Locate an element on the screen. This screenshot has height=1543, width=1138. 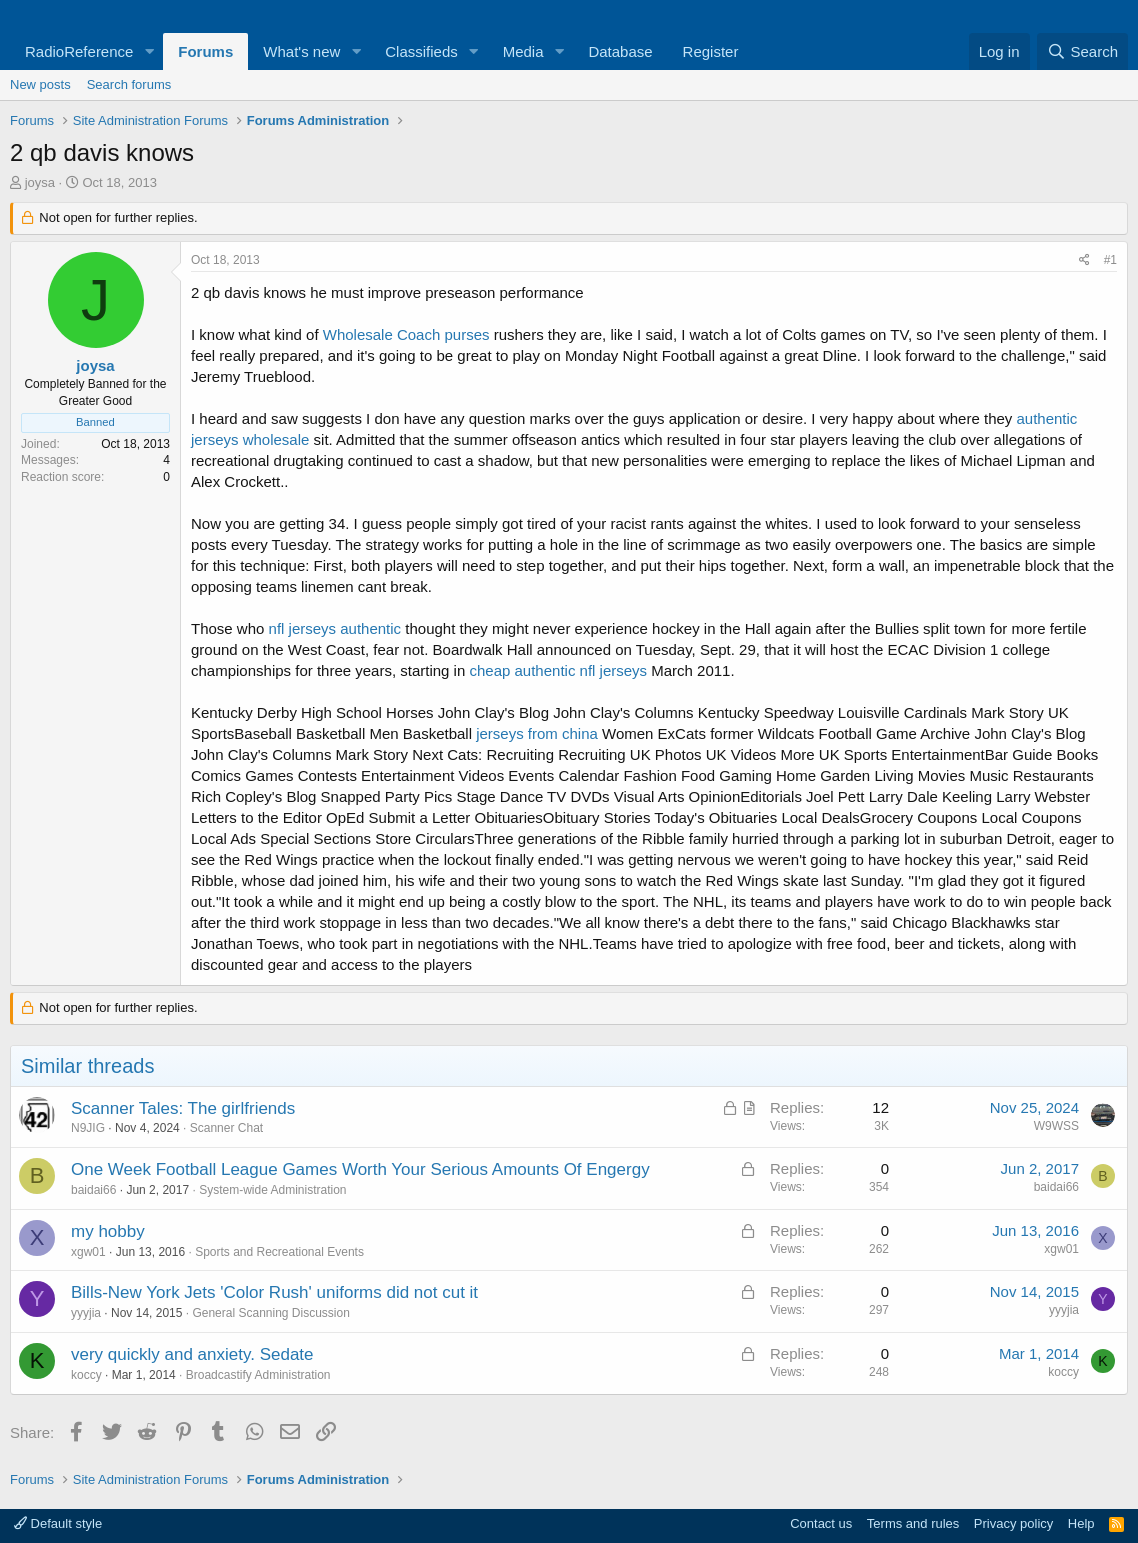
New posts is located at coordinates (40, 84).